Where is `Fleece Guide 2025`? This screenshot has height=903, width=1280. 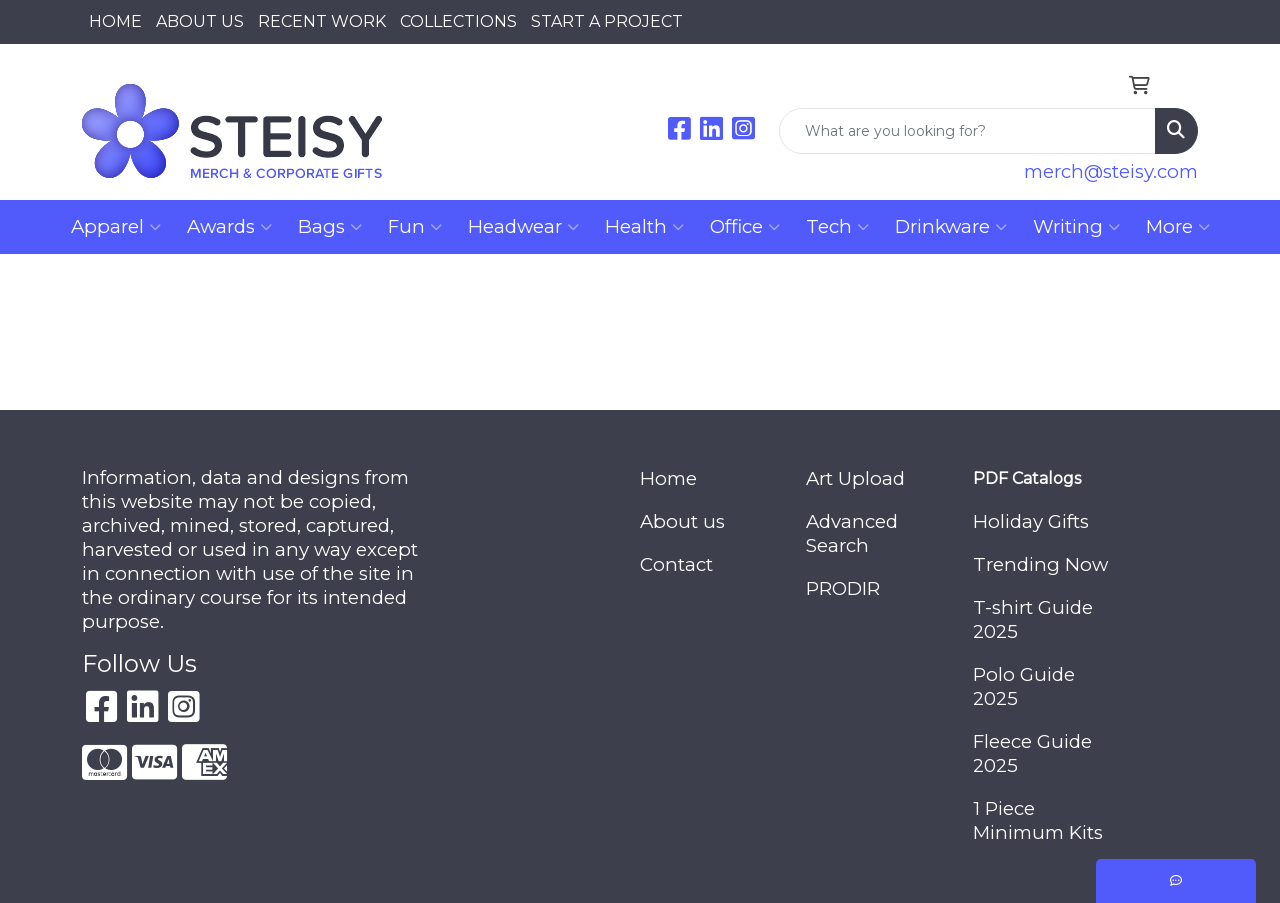
Fleece Guide 2025 is located at coordinates (1032, 753).